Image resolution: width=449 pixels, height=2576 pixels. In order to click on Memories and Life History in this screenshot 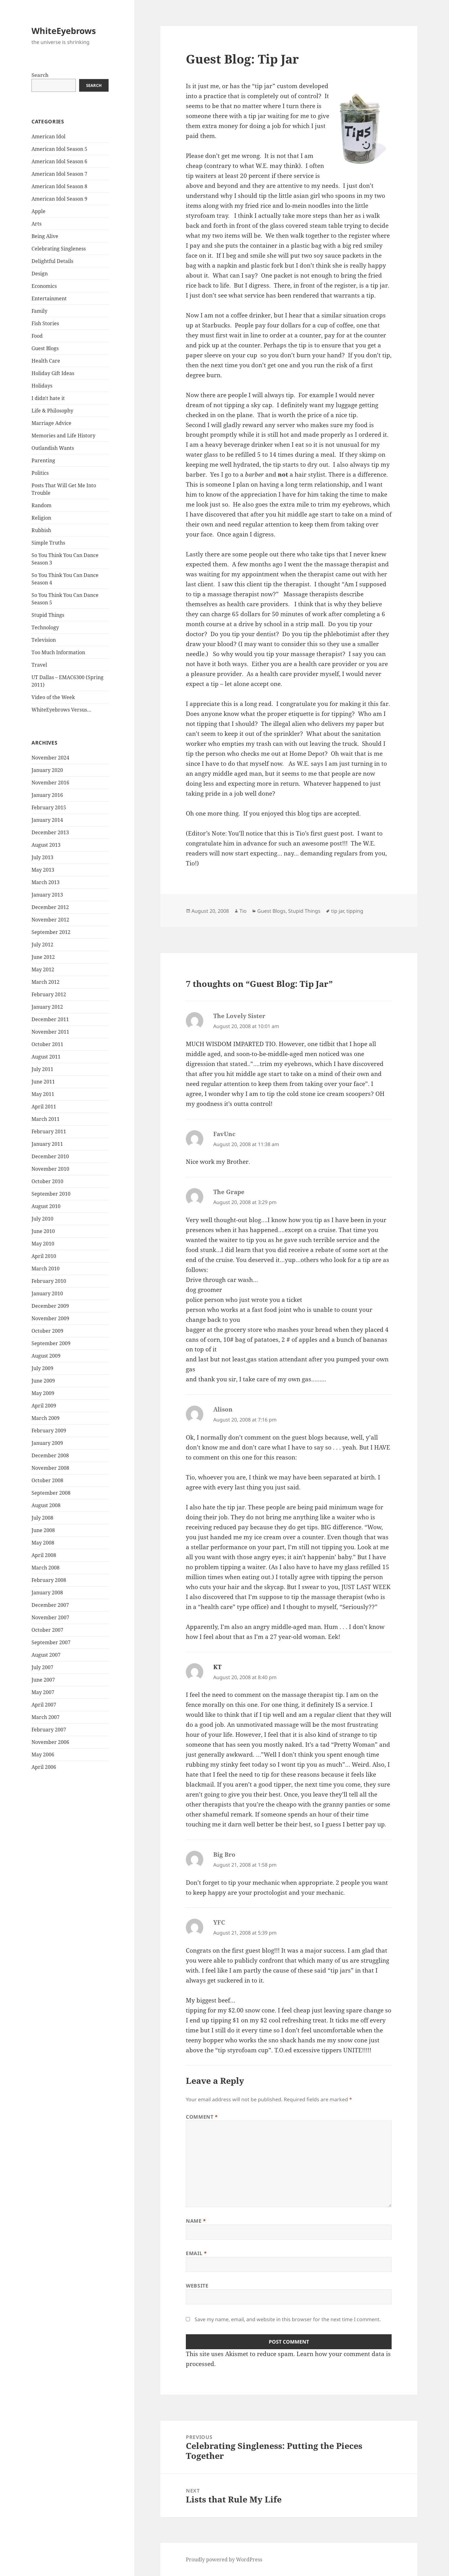, I will do `click(63, 435)`.